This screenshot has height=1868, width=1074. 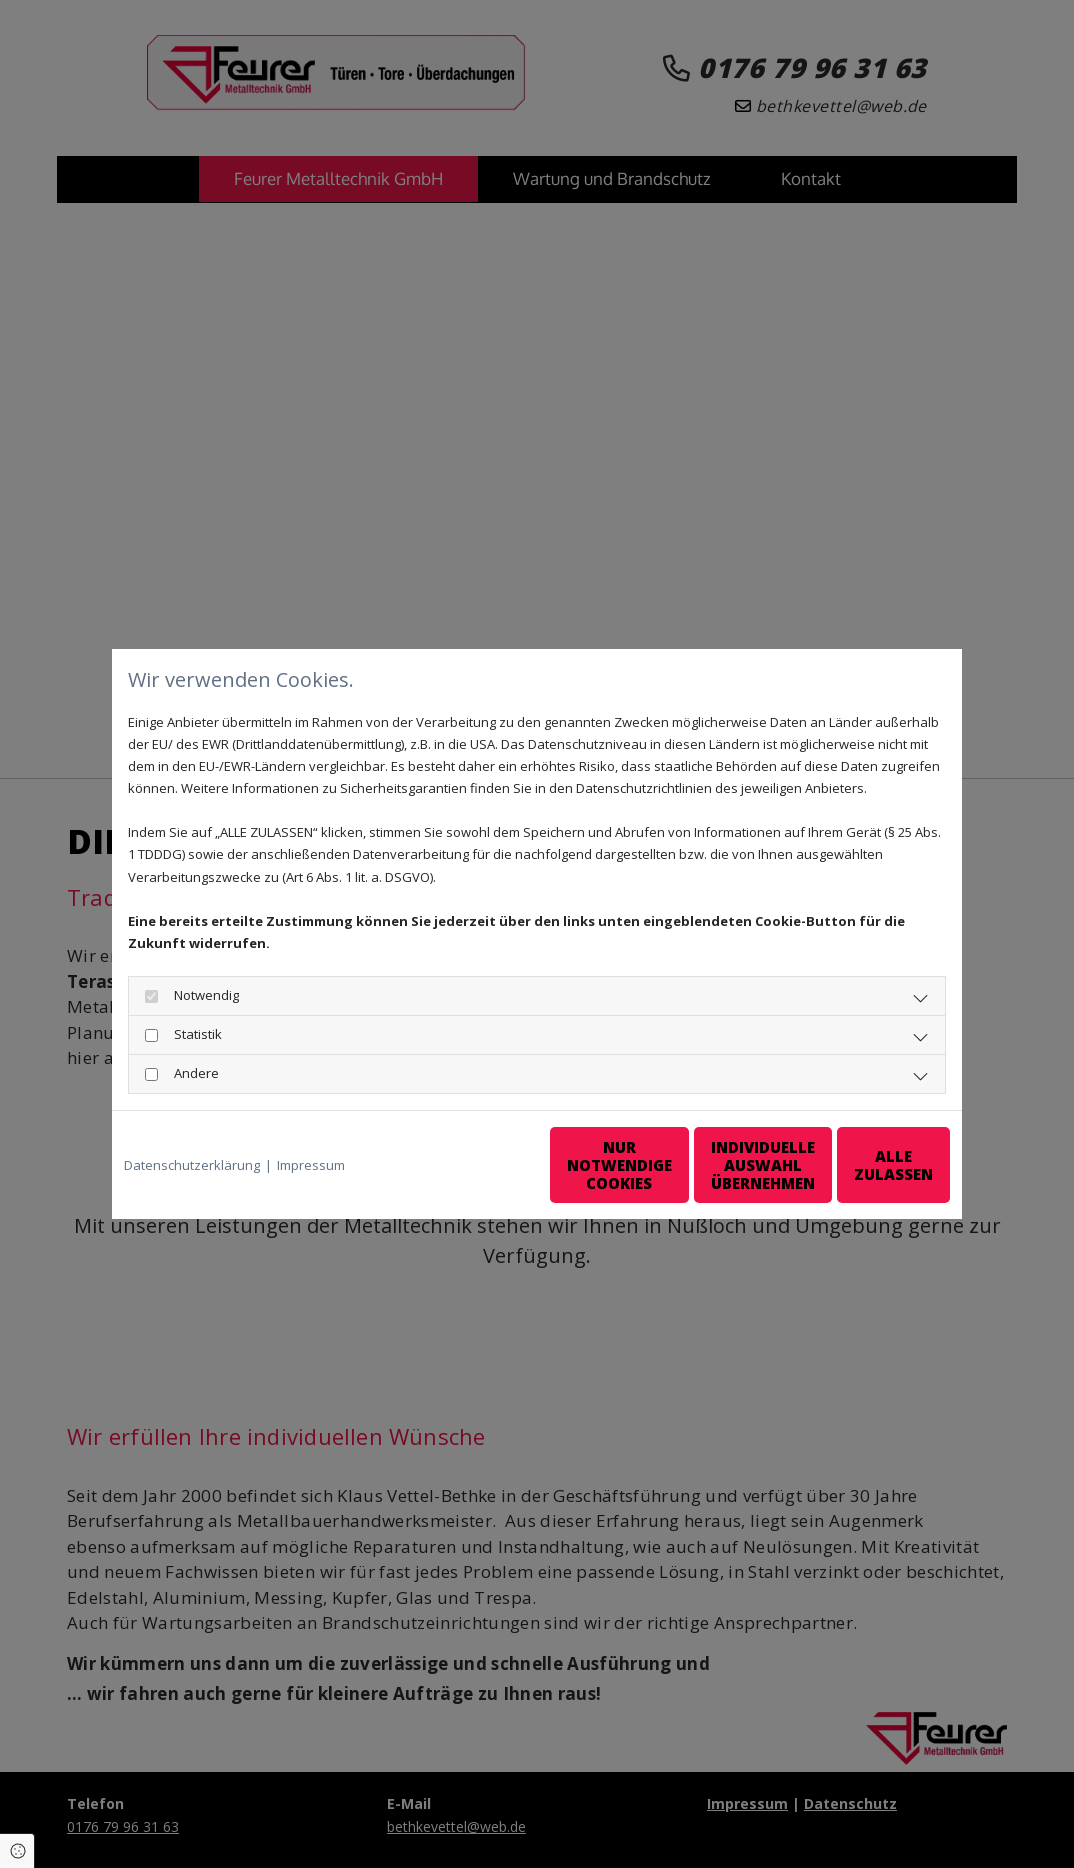 I want to click on Individuelle Auswahl übernehmen, so click(x=668, y=1165).